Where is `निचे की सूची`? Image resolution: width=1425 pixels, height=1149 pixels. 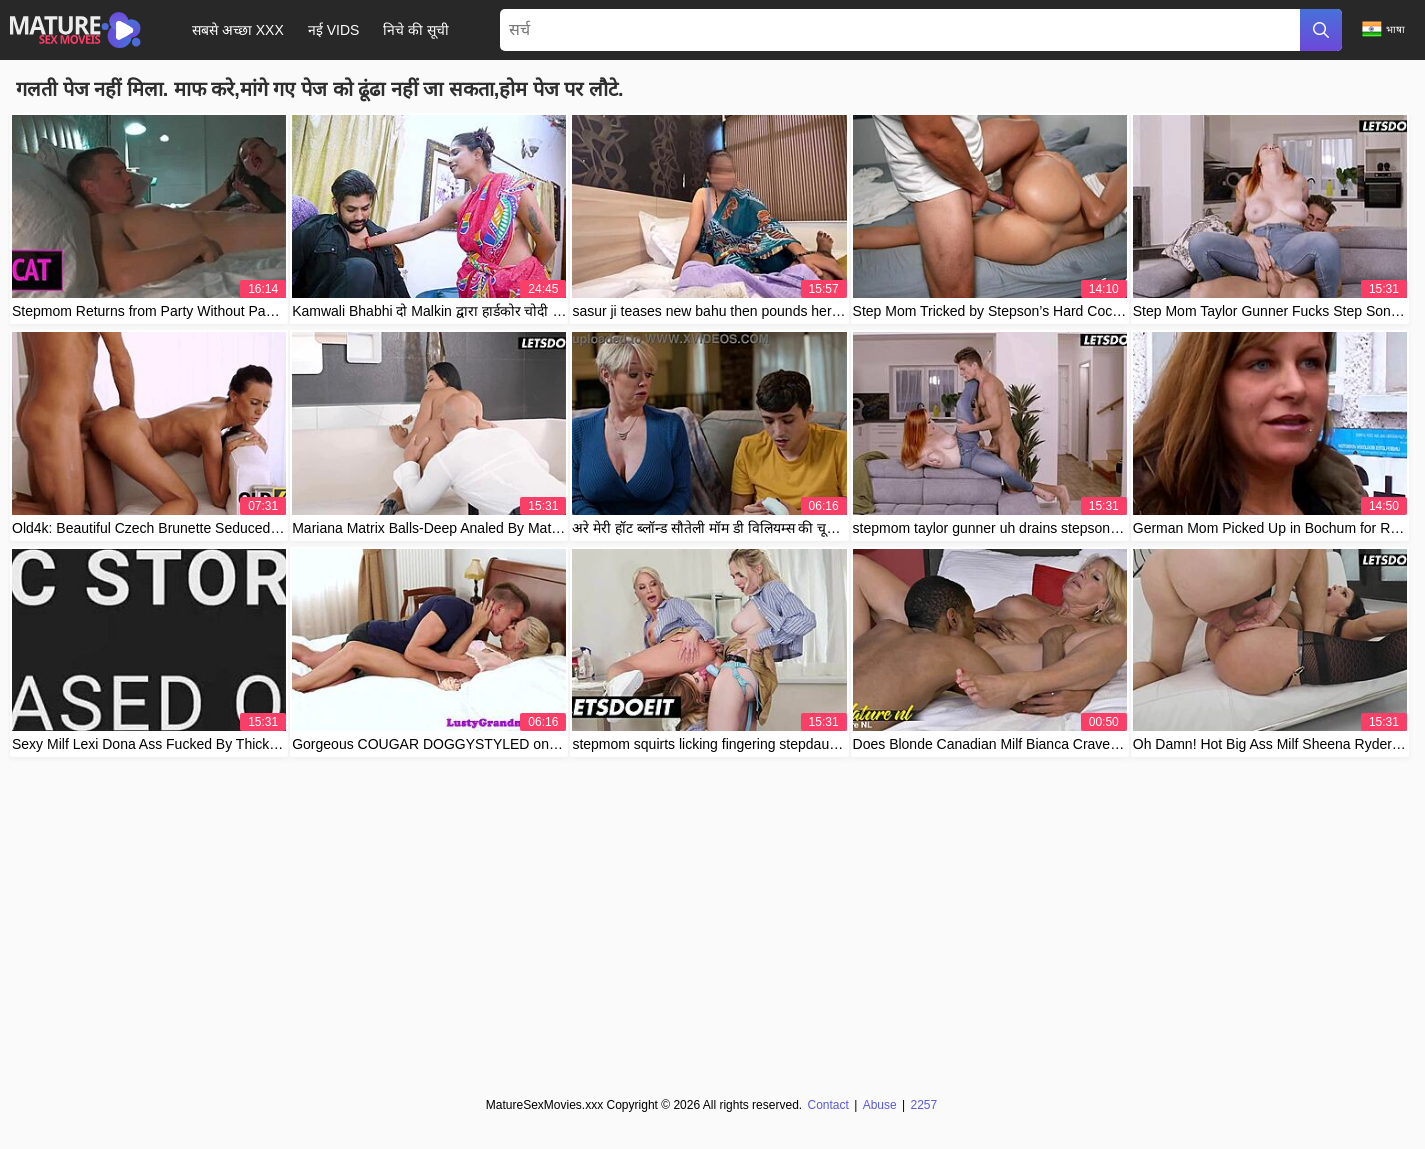 निचे की सूची is located at coordinates (416, 30).